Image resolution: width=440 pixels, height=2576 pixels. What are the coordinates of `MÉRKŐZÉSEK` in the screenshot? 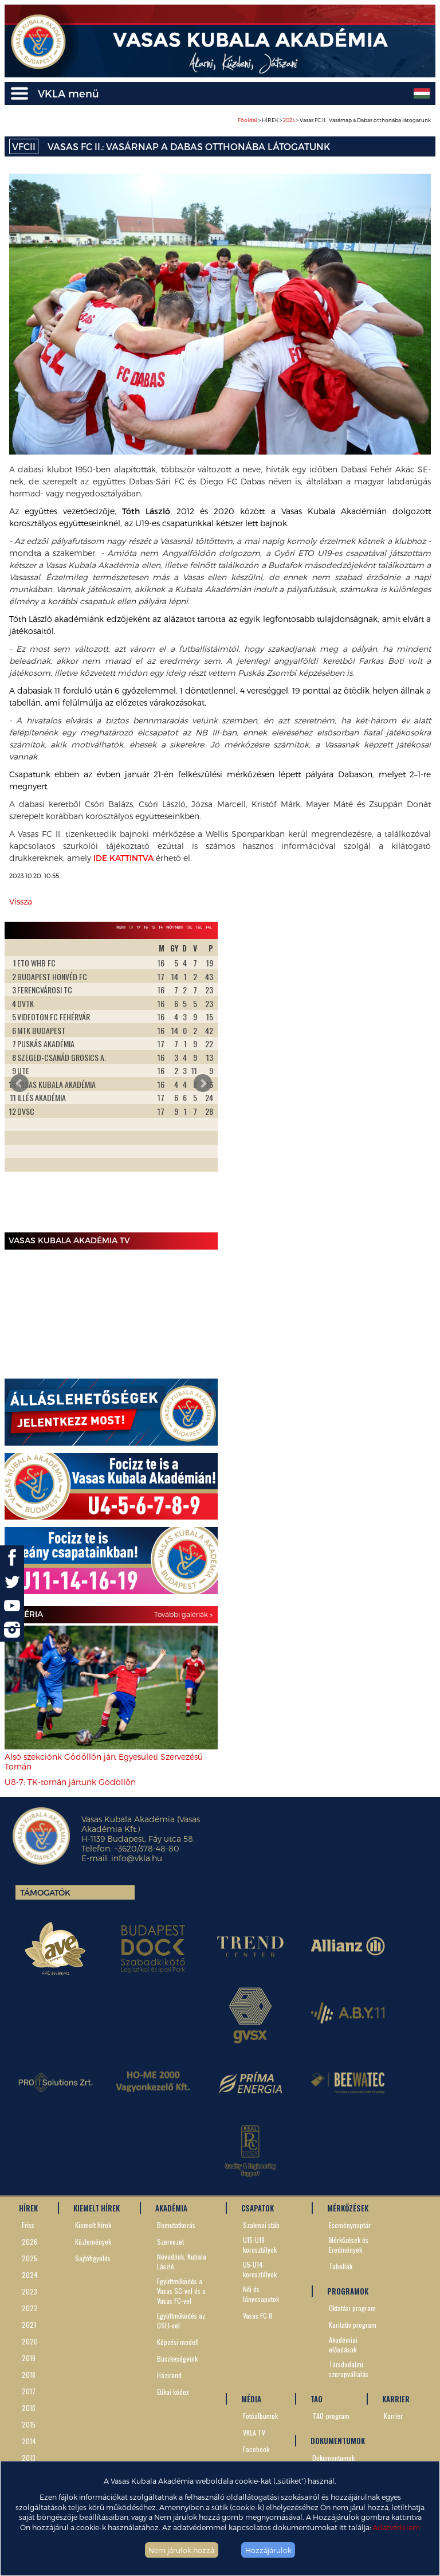 It's located at (347, 2208).